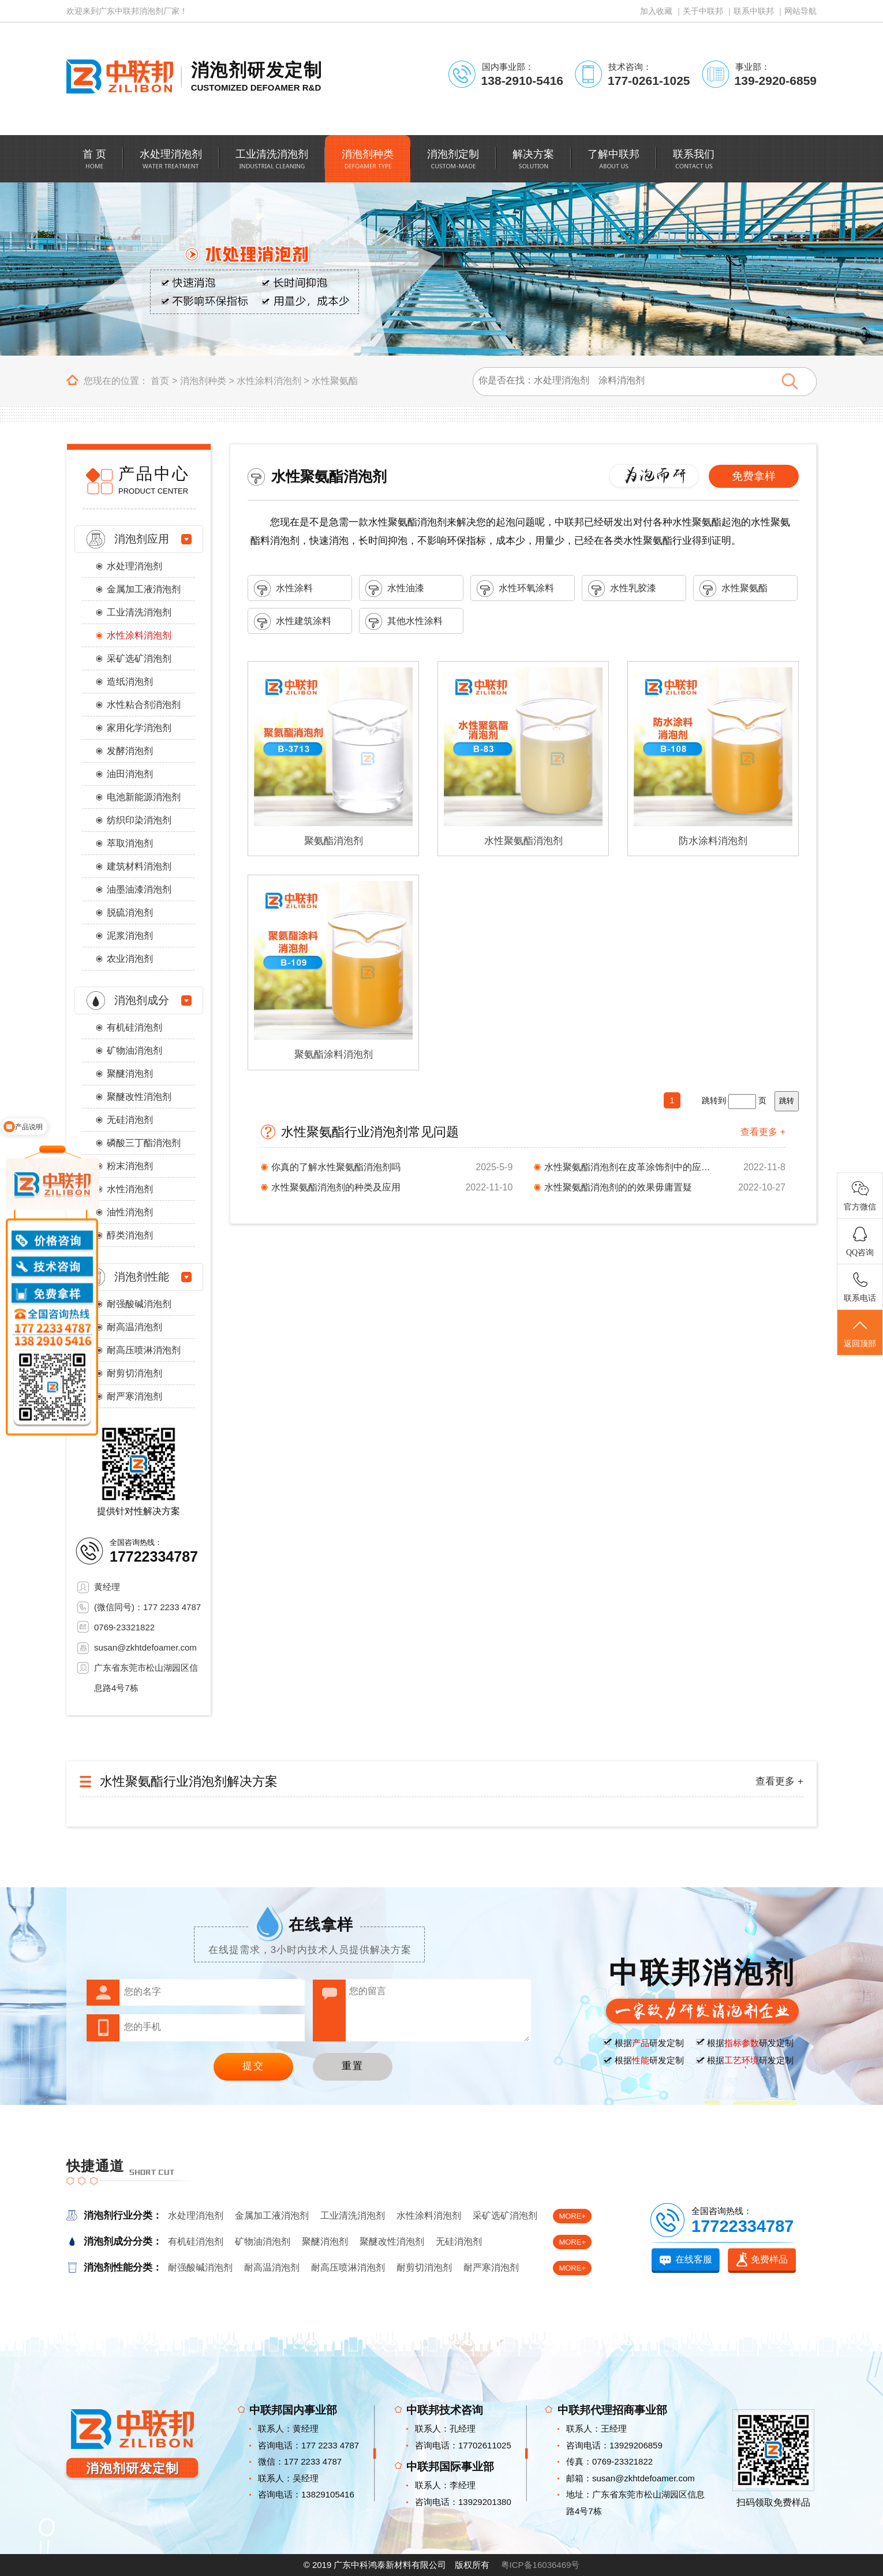 This screenshot has height=2576, width=883. What do you see at coordinates (130, 751) in the screenshot?
I see `发酵消泡剂` at bounding box center [130, 751].